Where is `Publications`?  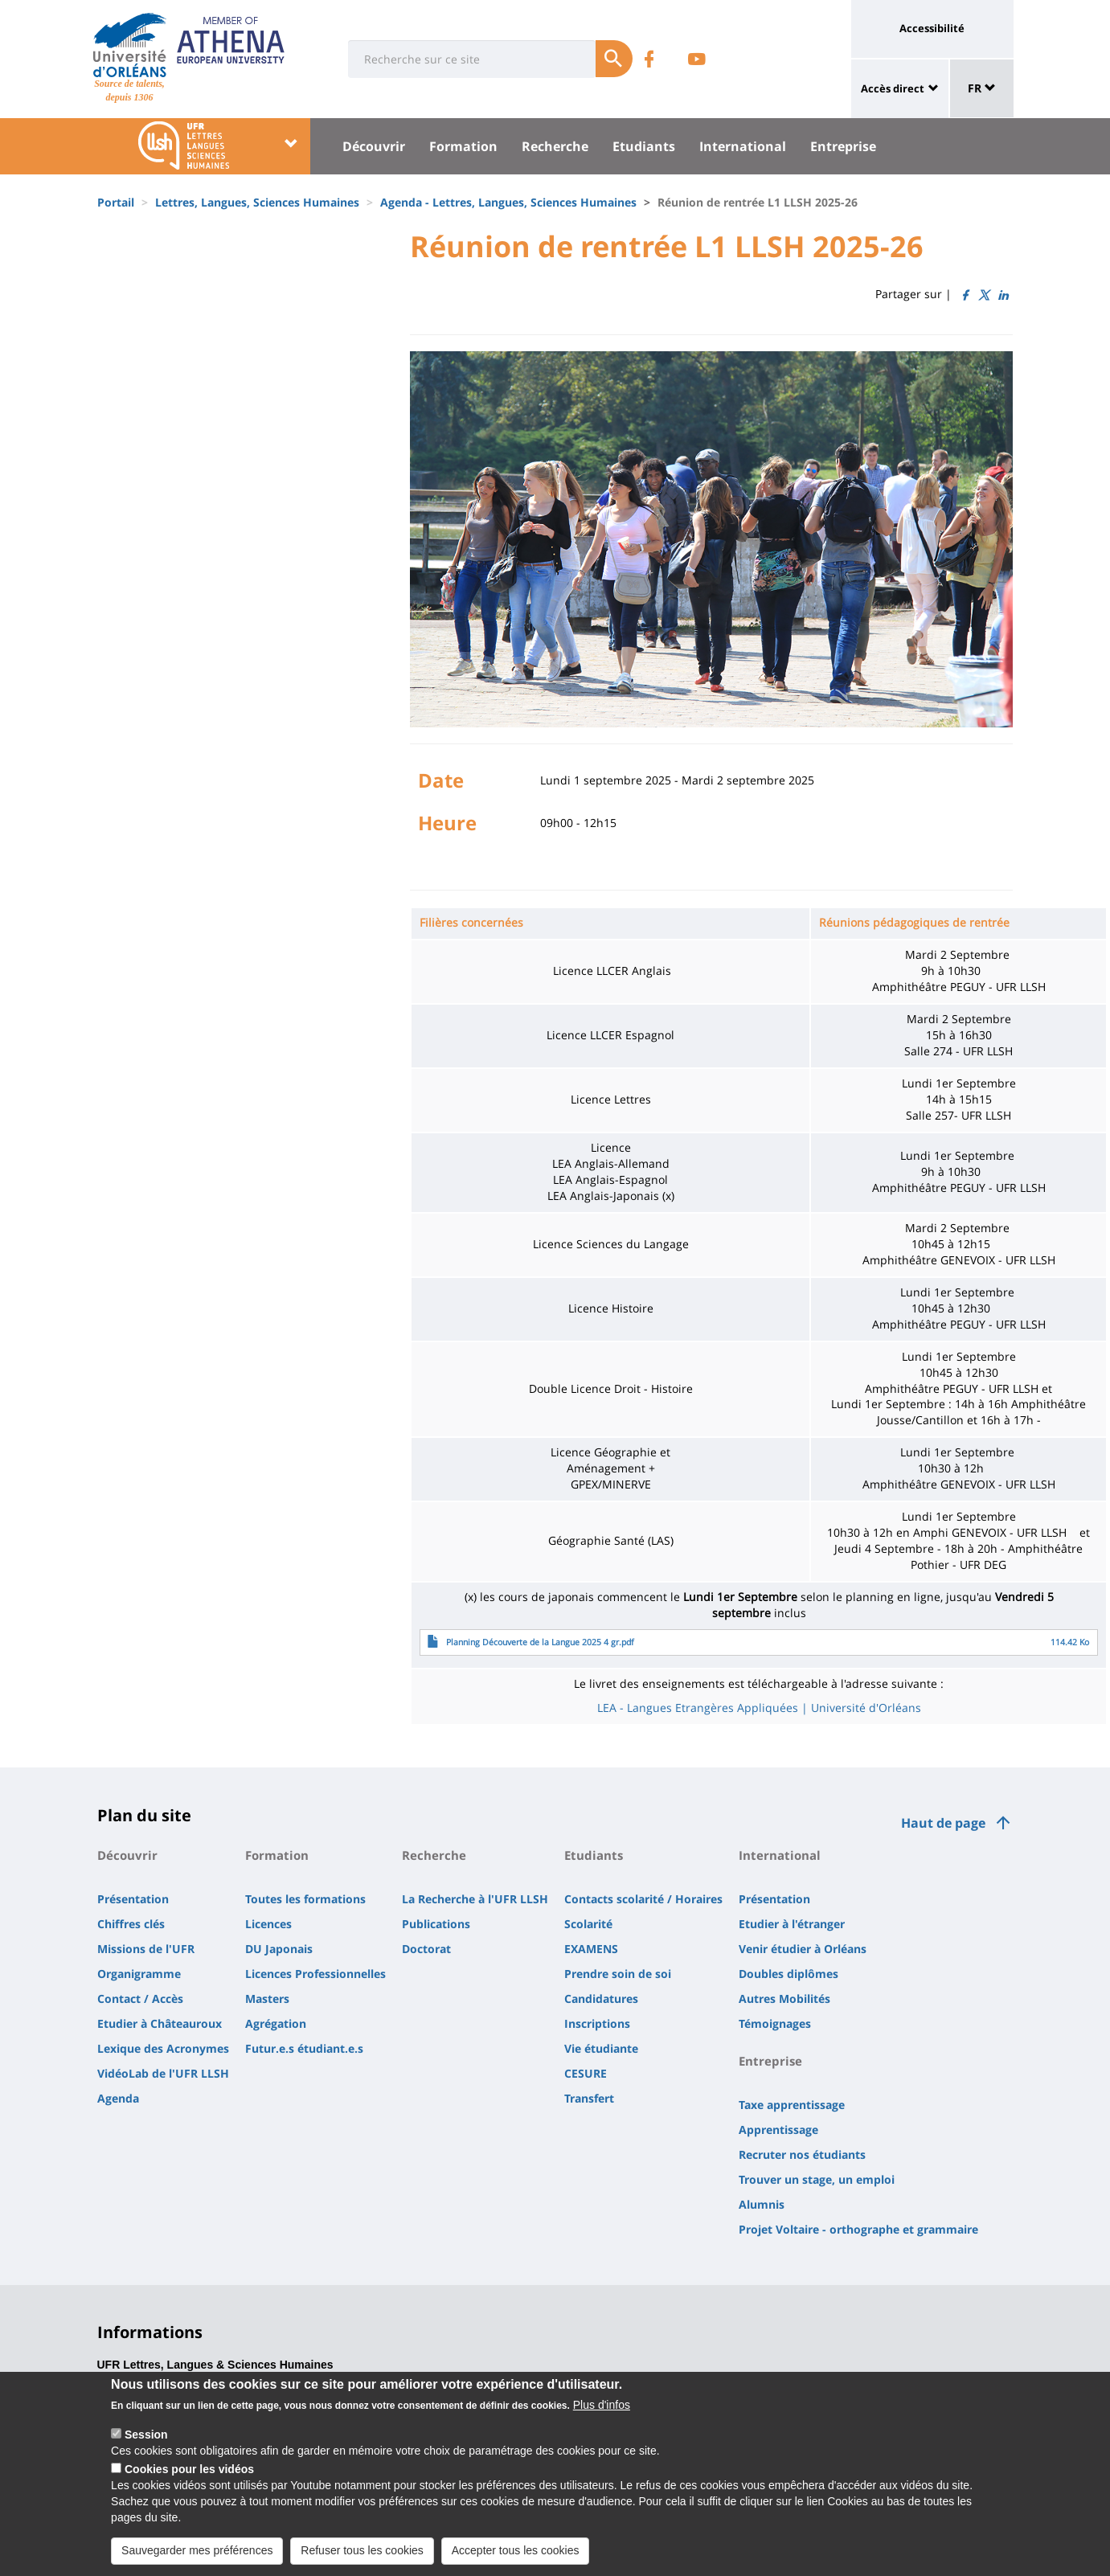 Publications is located at coordinates (436, 1923).